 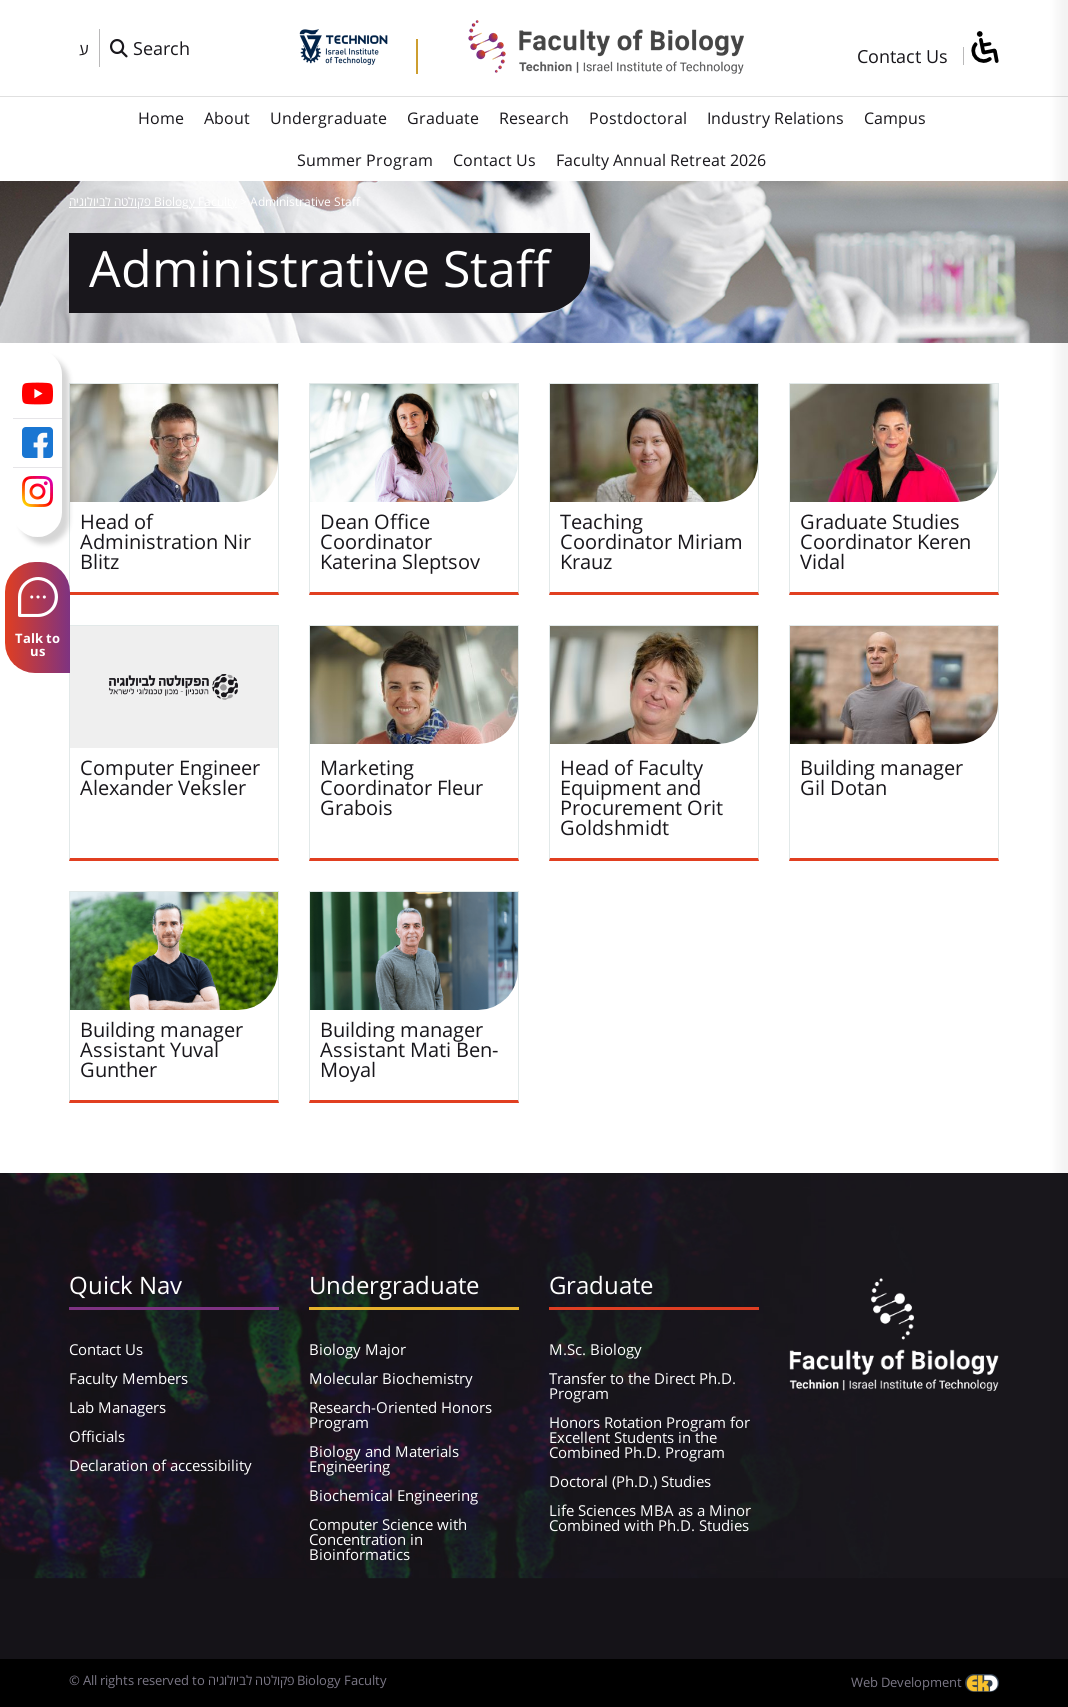 I want to click on Research-Oriented Honors Program, so click(x=400, y=1414).